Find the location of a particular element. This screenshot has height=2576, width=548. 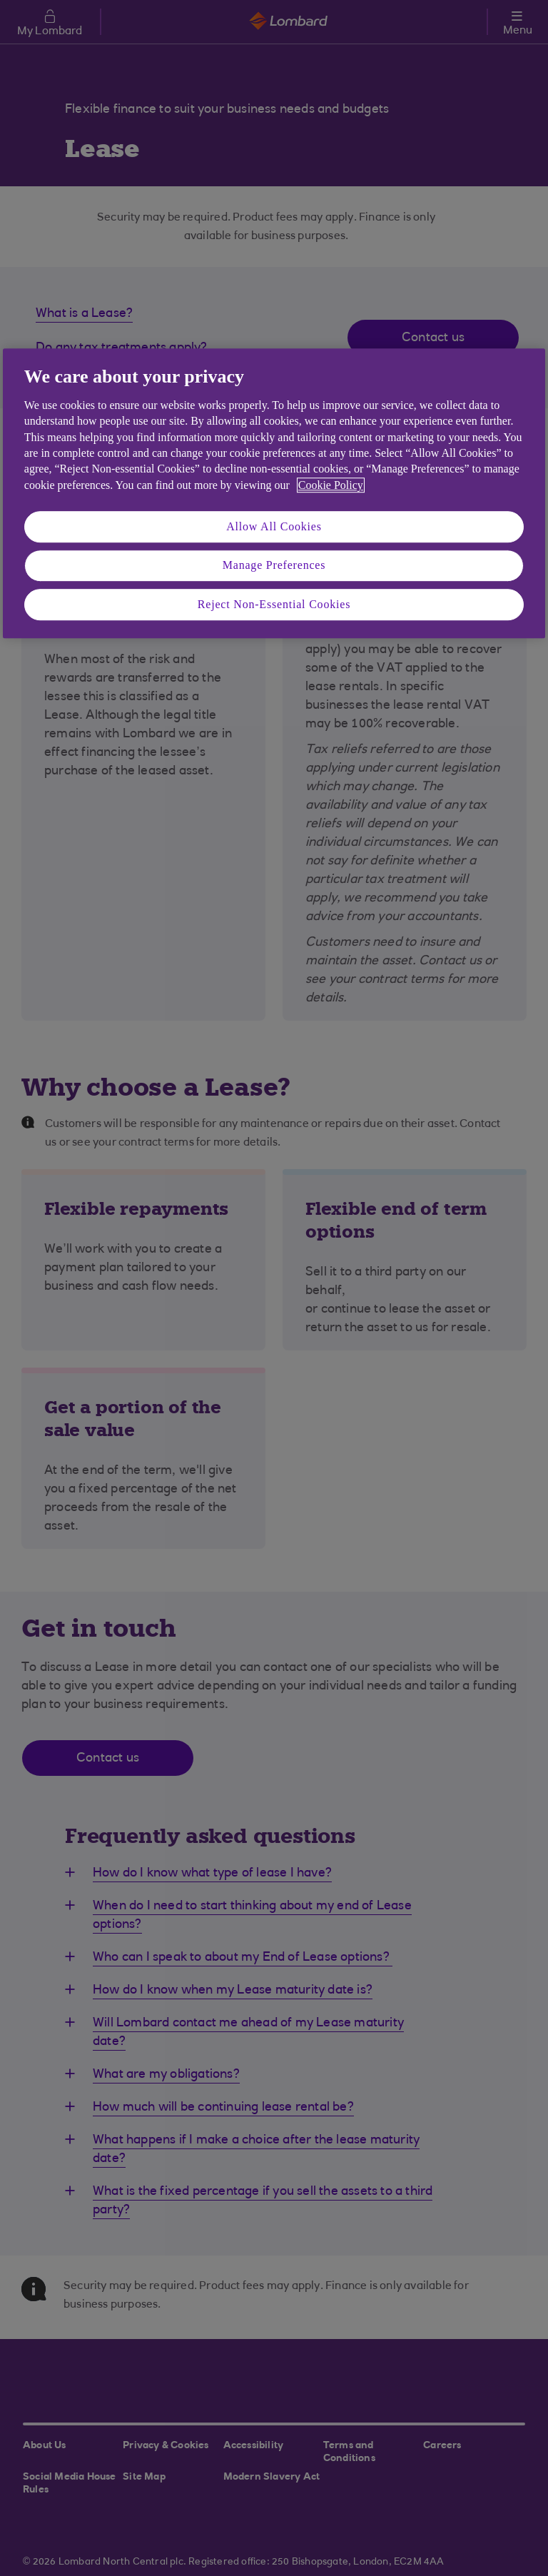

Cookie Policy [More information about your privacy, opens in a new tab] is located at coordinates (330, 485).